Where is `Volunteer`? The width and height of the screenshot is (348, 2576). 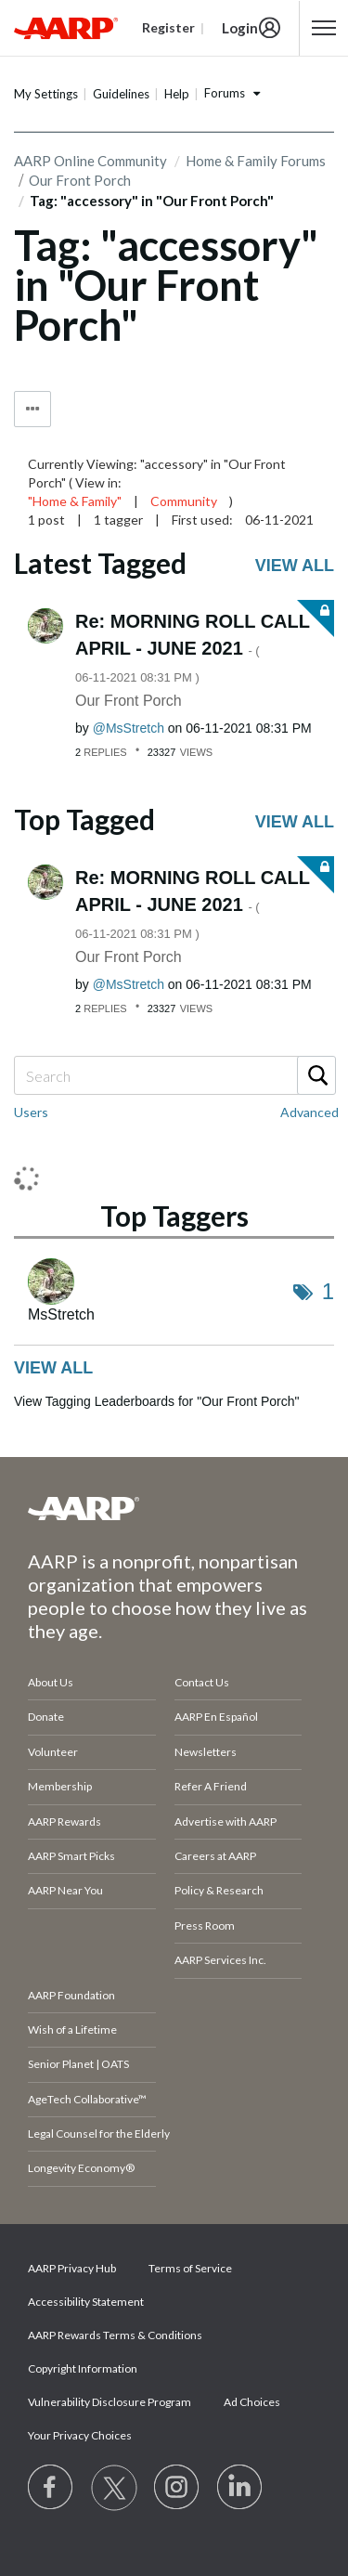 Volunteer is located at coordinates (53, 1752).